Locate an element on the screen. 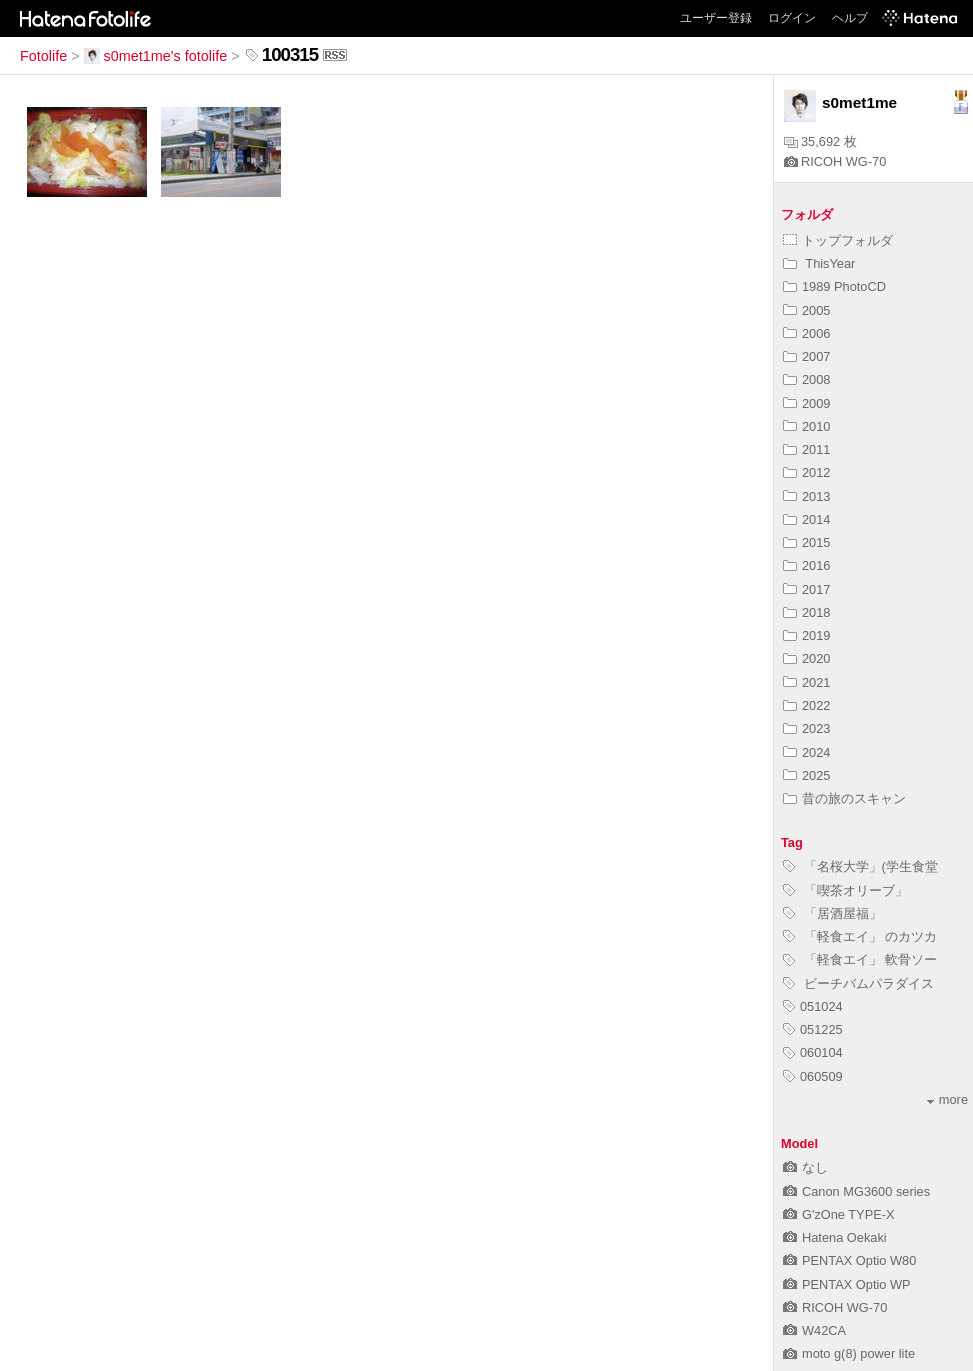 This screenshot has width=973, height=1371. PENTAX Optio W80 is located at coordinates (849, 1260).